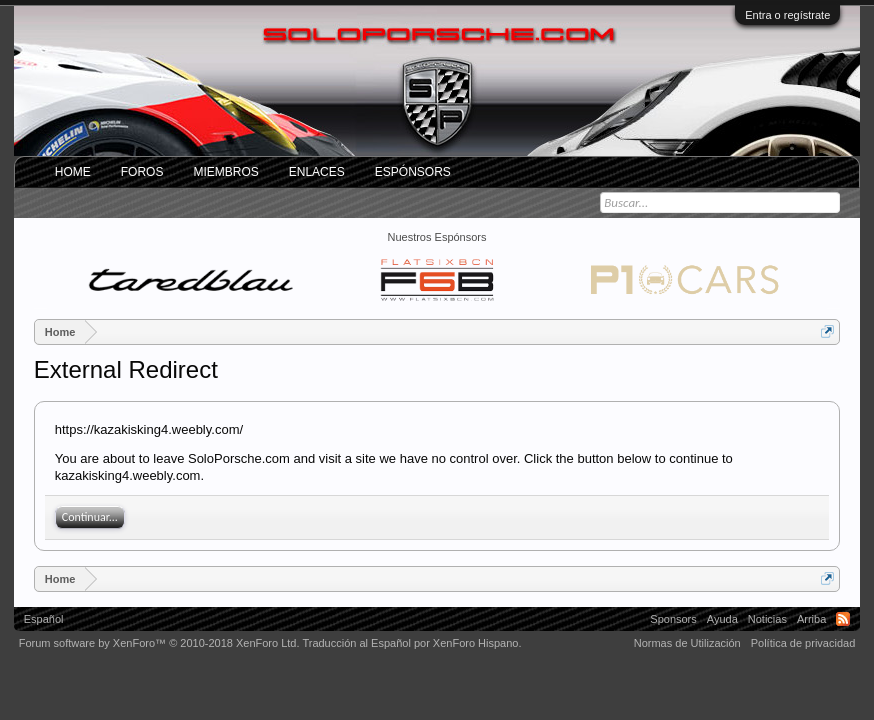  I want to click on Política de privacidad, so click(803, 643).